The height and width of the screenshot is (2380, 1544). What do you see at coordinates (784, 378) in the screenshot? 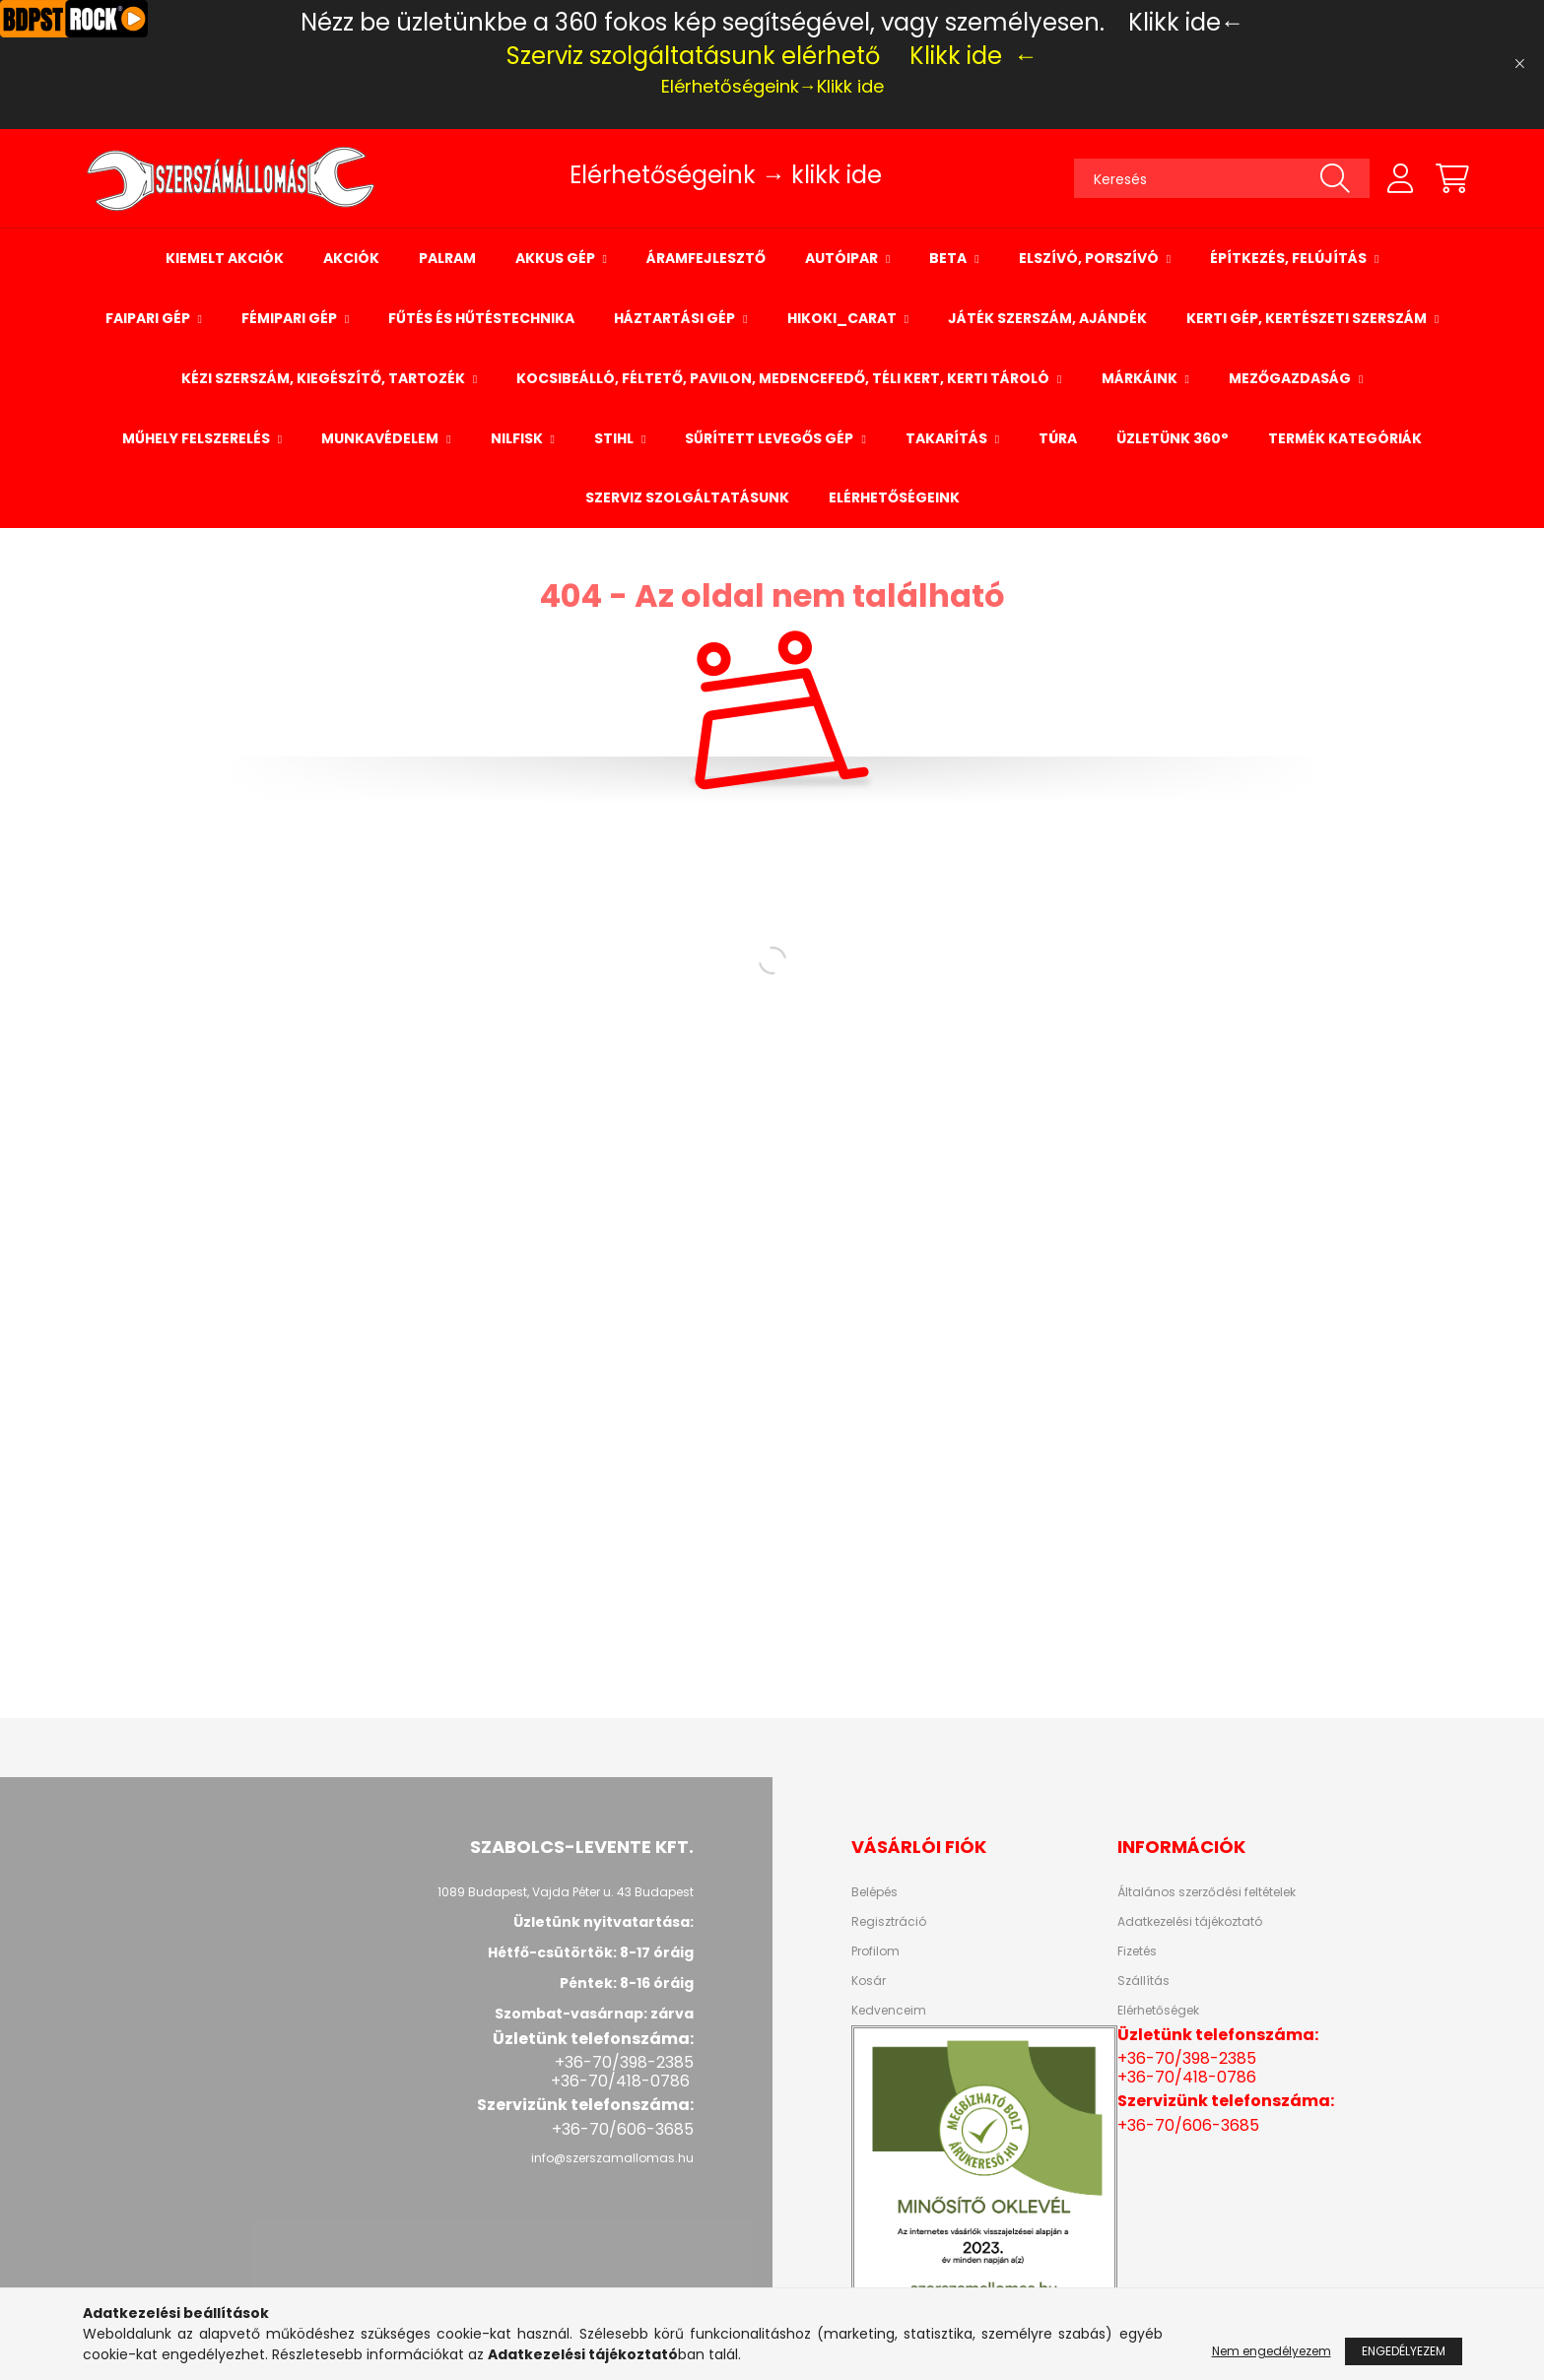
I see `Kocsibeálló, Féltető, Pavilon, Medencefedő, Téli kert, Kerti tároló` at bounding box center [784, 378].